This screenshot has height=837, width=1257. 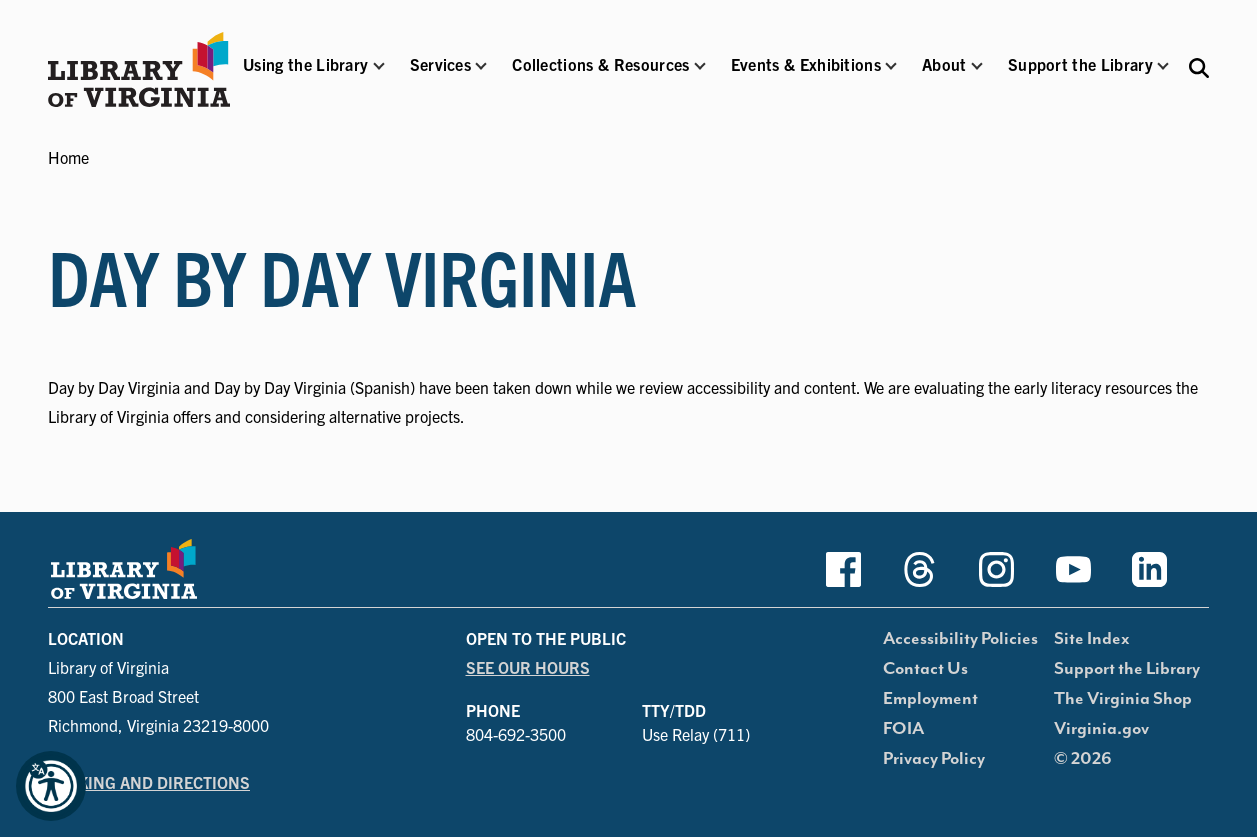 What do you see at coordinates (305, 77) in the screenshot?
I see `[button]` at bounding box center [305, 77].